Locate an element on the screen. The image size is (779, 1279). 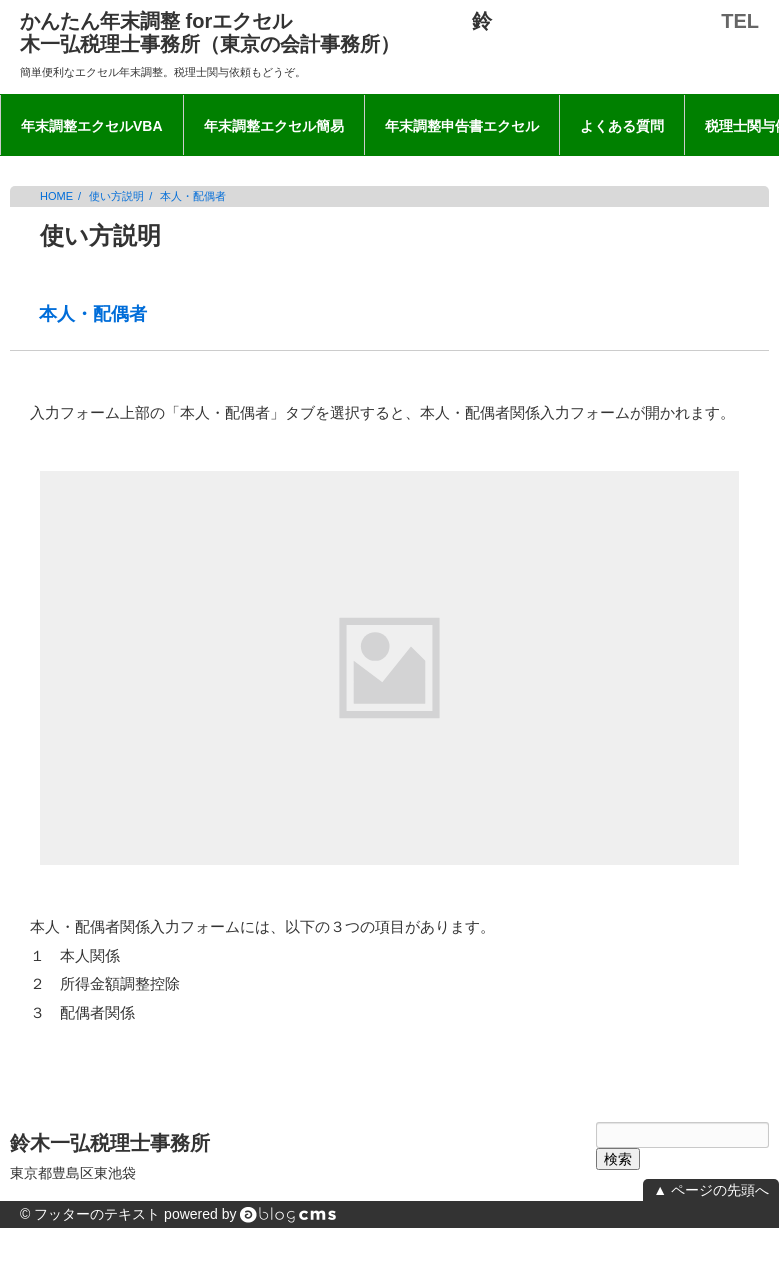
本人・配偶者 is located at coordinates (193, 196).